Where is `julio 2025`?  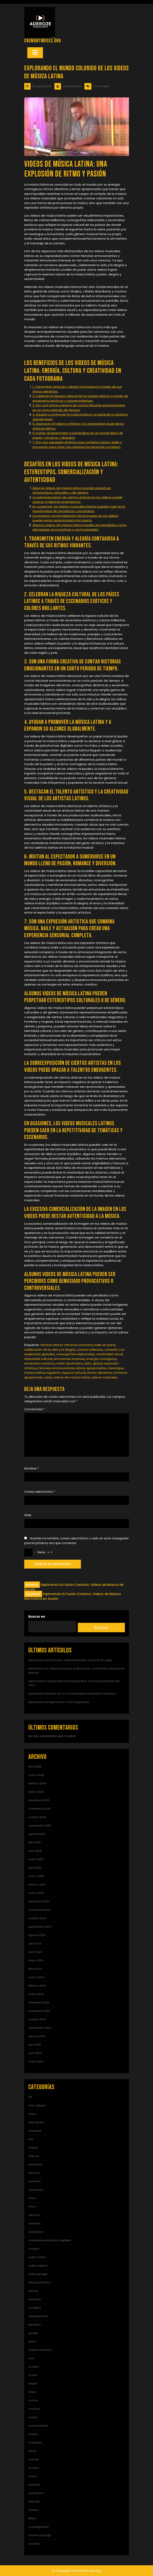
julio 2025 is located at coordinates (34, 1842).